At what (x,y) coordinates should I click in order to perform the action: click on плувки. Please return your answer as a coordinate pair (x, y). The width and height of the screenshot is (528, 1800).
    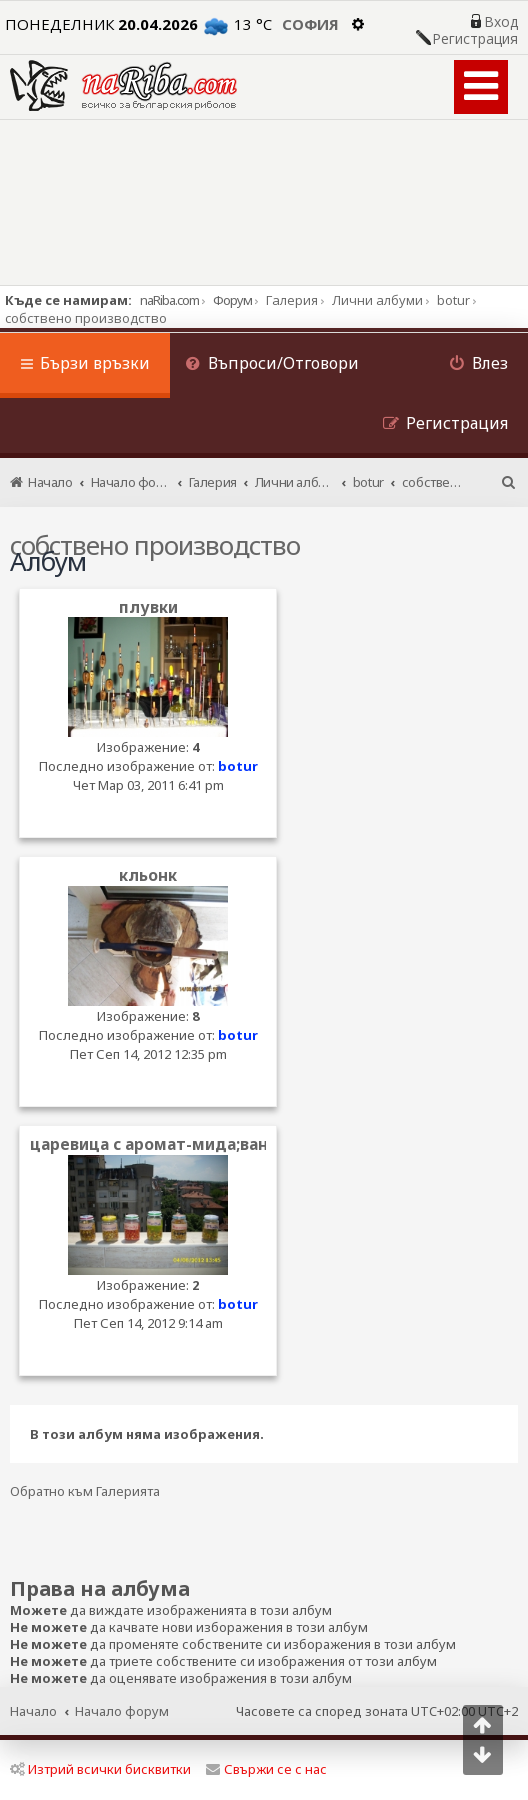
    Looking at the image, I should click on (148, 607).